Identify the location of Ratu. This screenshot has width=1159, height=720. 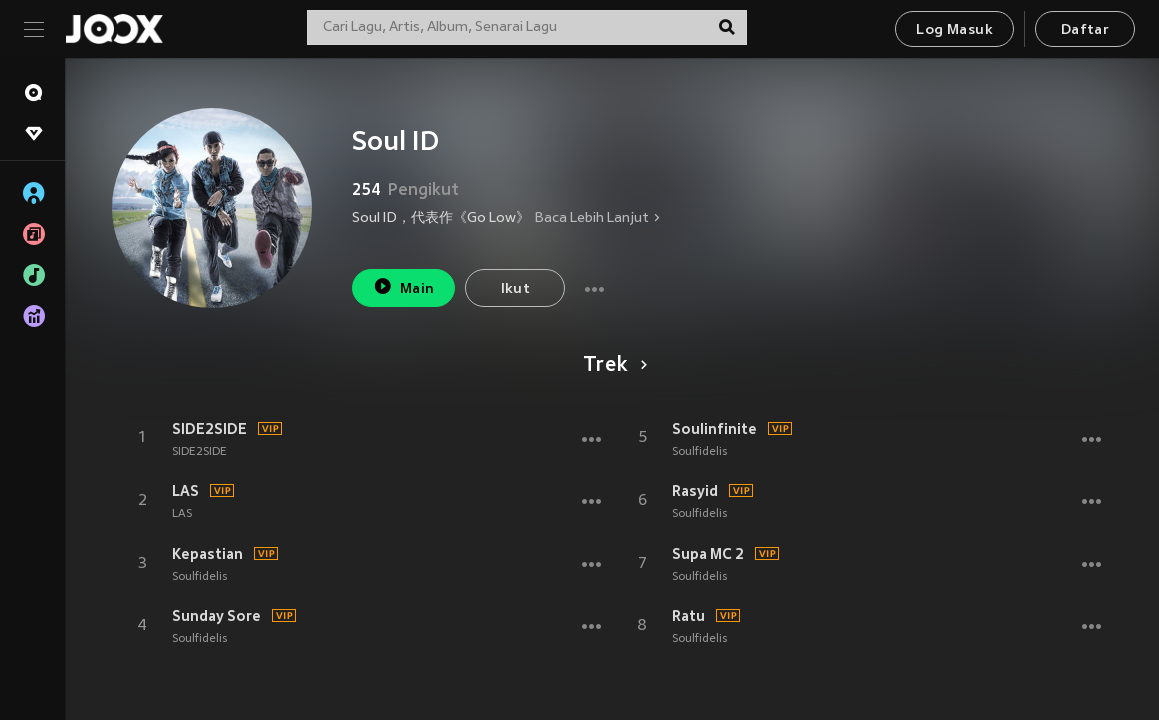
(688, 616).